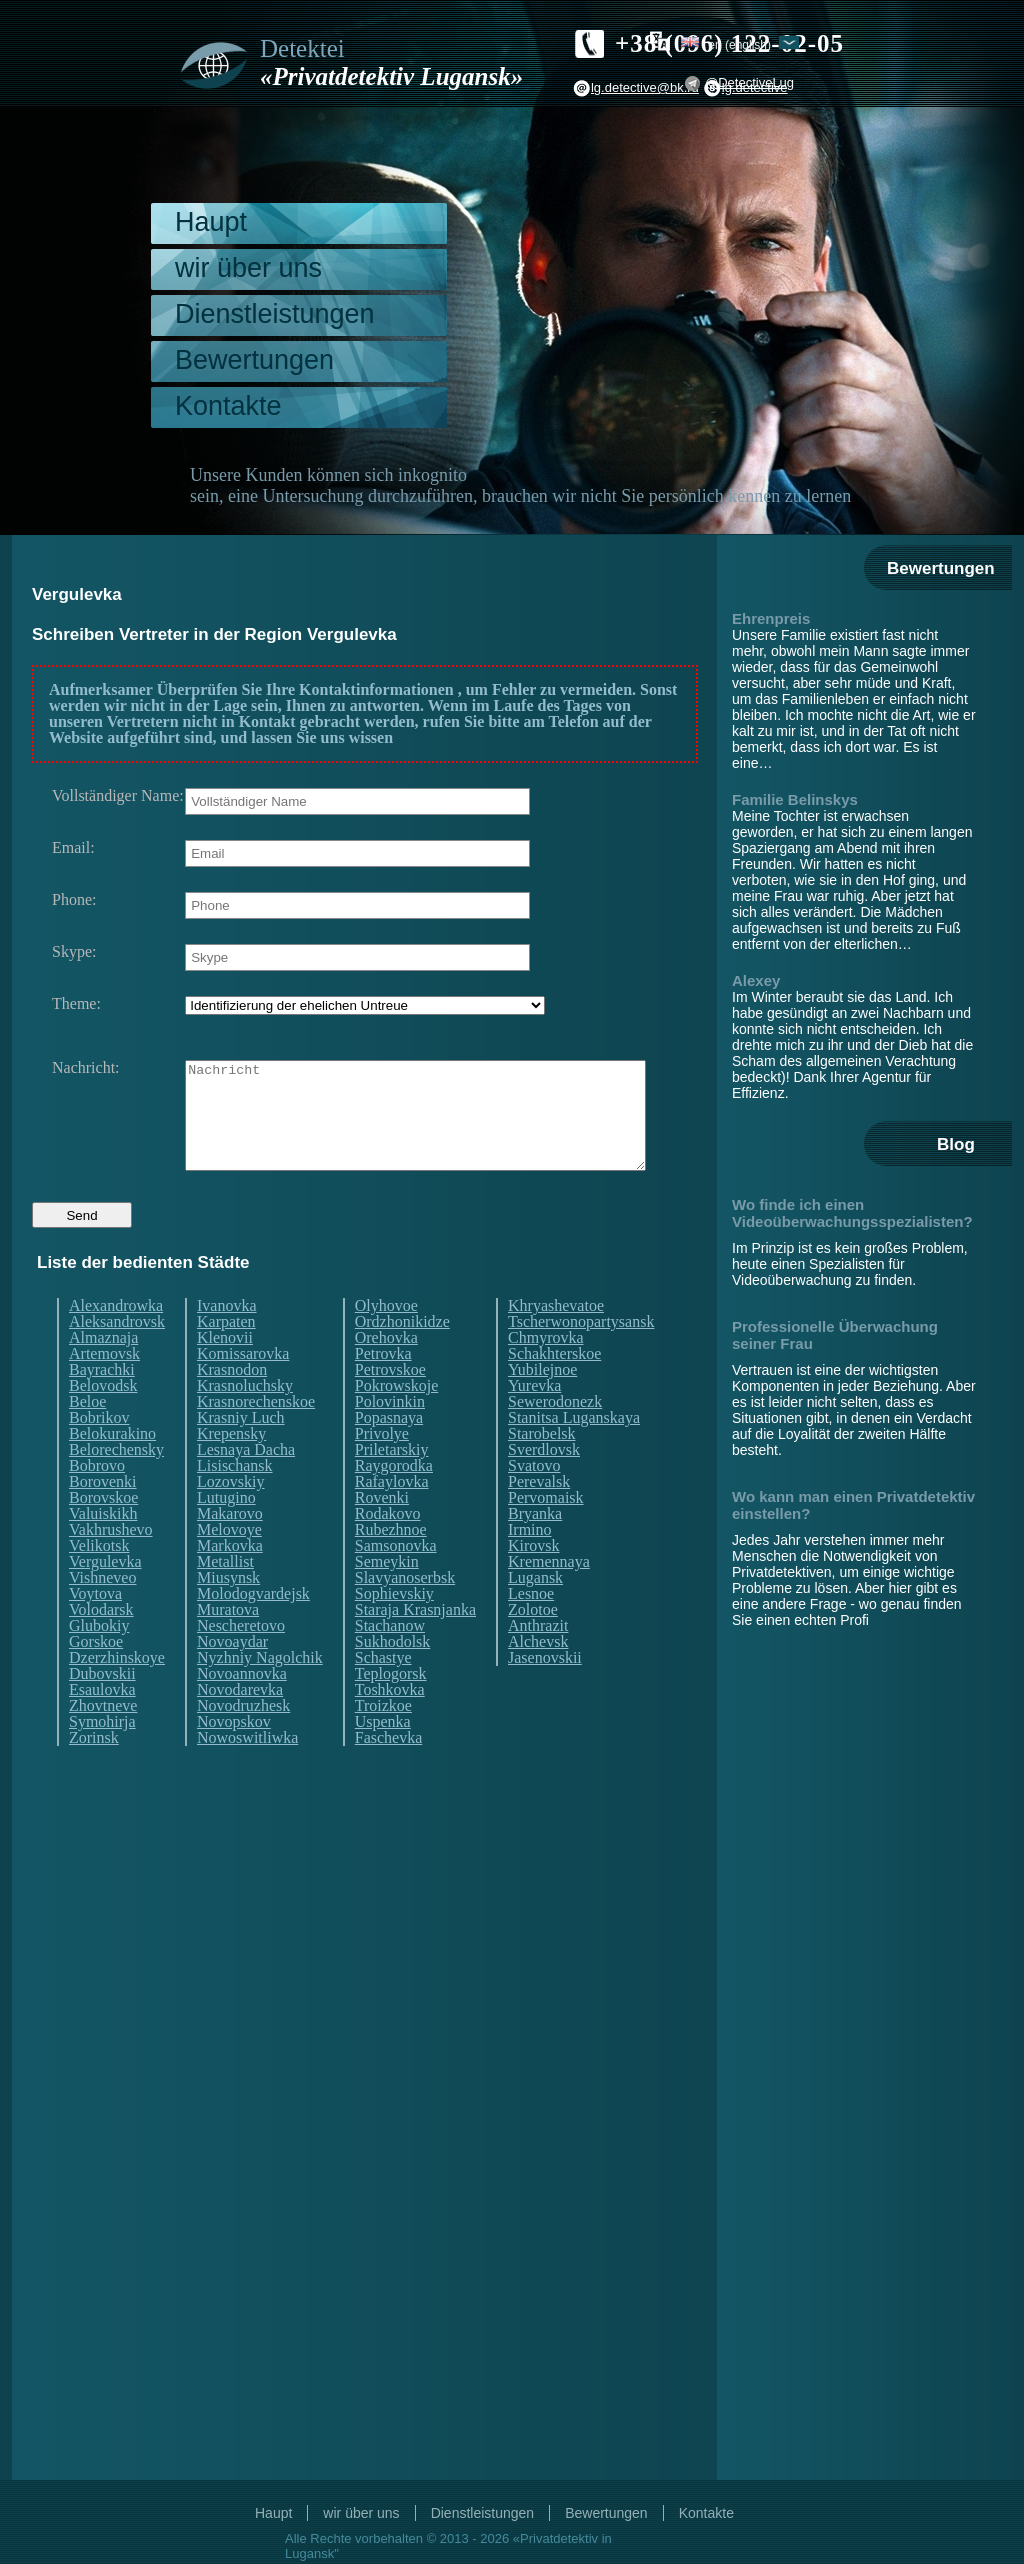 The height and width of the screenshot is (2564, 1024). I want to click on Krasnorechenskoe, so click(256, 1439).